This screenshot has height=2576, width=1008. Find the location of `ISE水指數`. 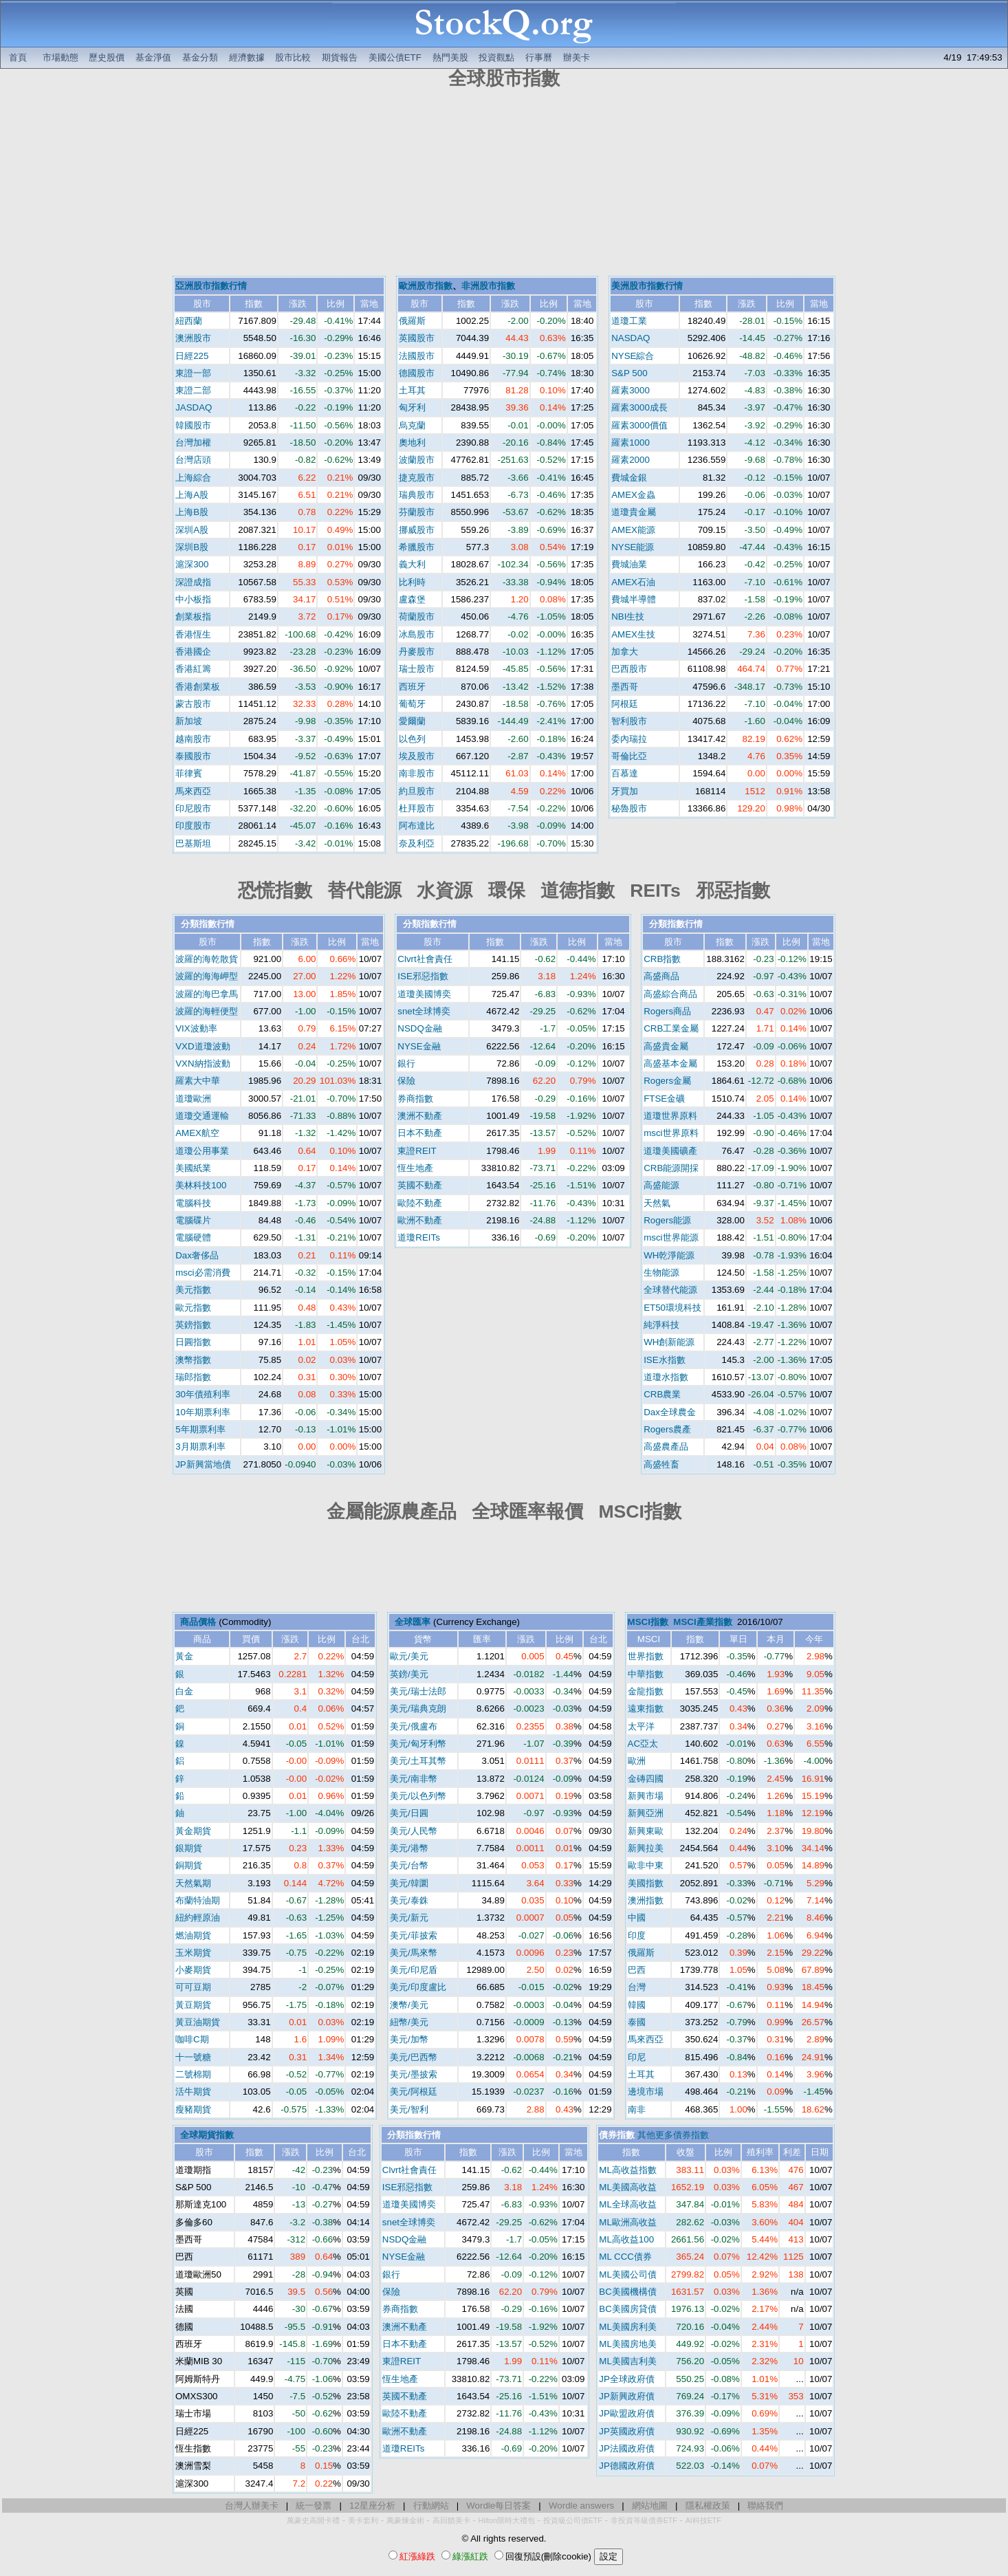

ISE水指數 is located at coordinates (664, 1360).